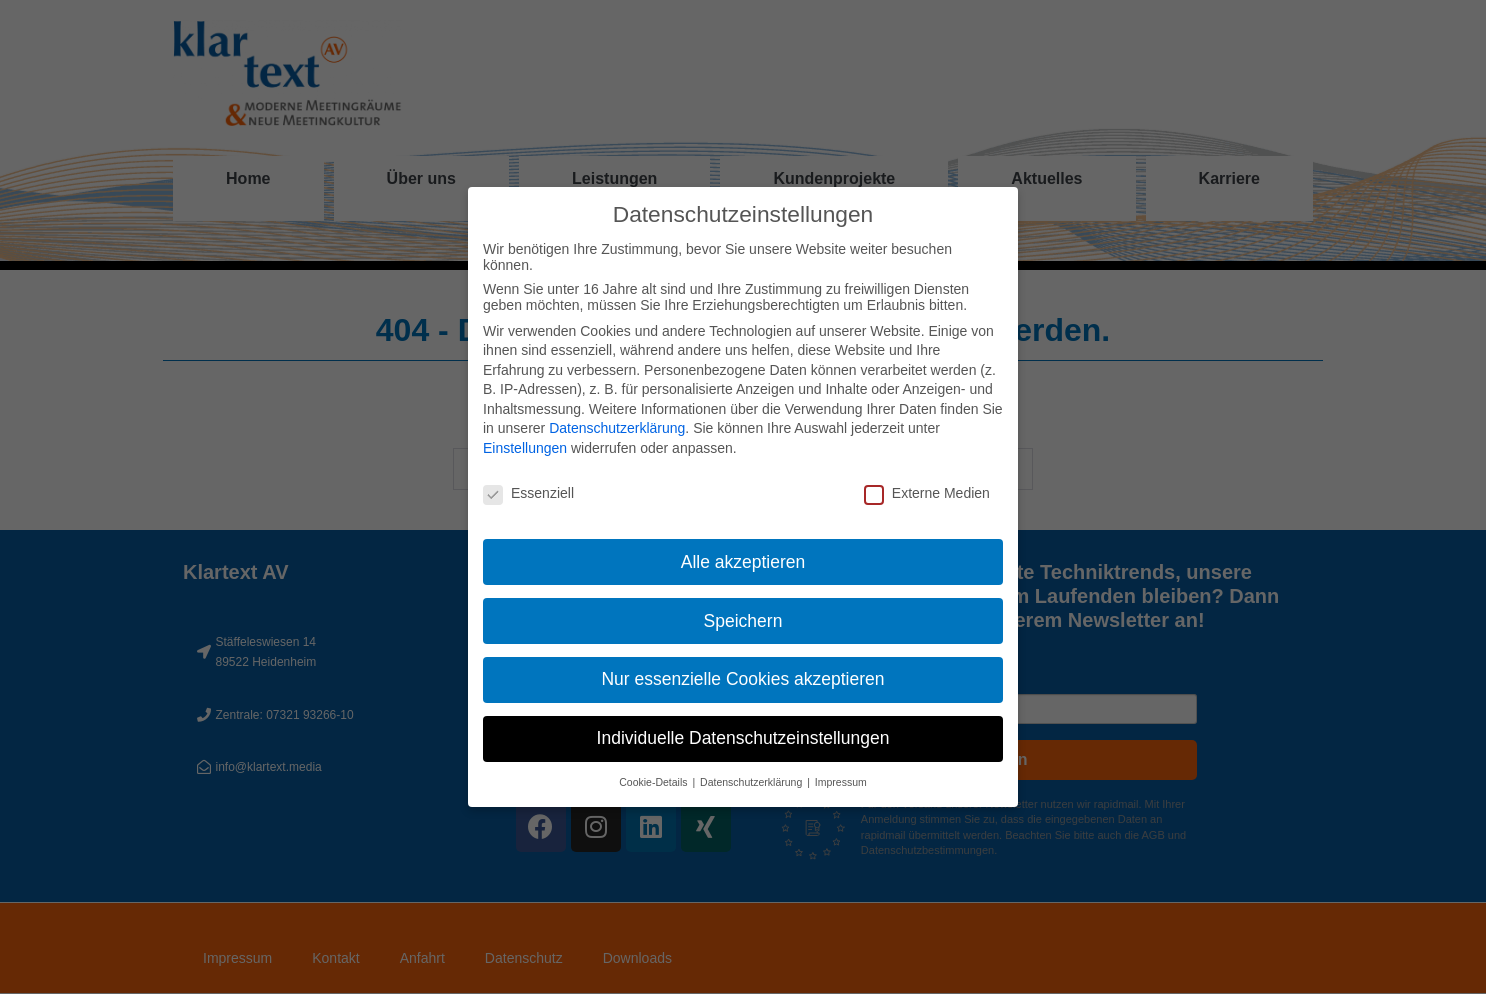  What do you see at coordinates (654, 782) in the screenshot?
I see `Cookie-Details [button]` at bounding box center [654, 782].